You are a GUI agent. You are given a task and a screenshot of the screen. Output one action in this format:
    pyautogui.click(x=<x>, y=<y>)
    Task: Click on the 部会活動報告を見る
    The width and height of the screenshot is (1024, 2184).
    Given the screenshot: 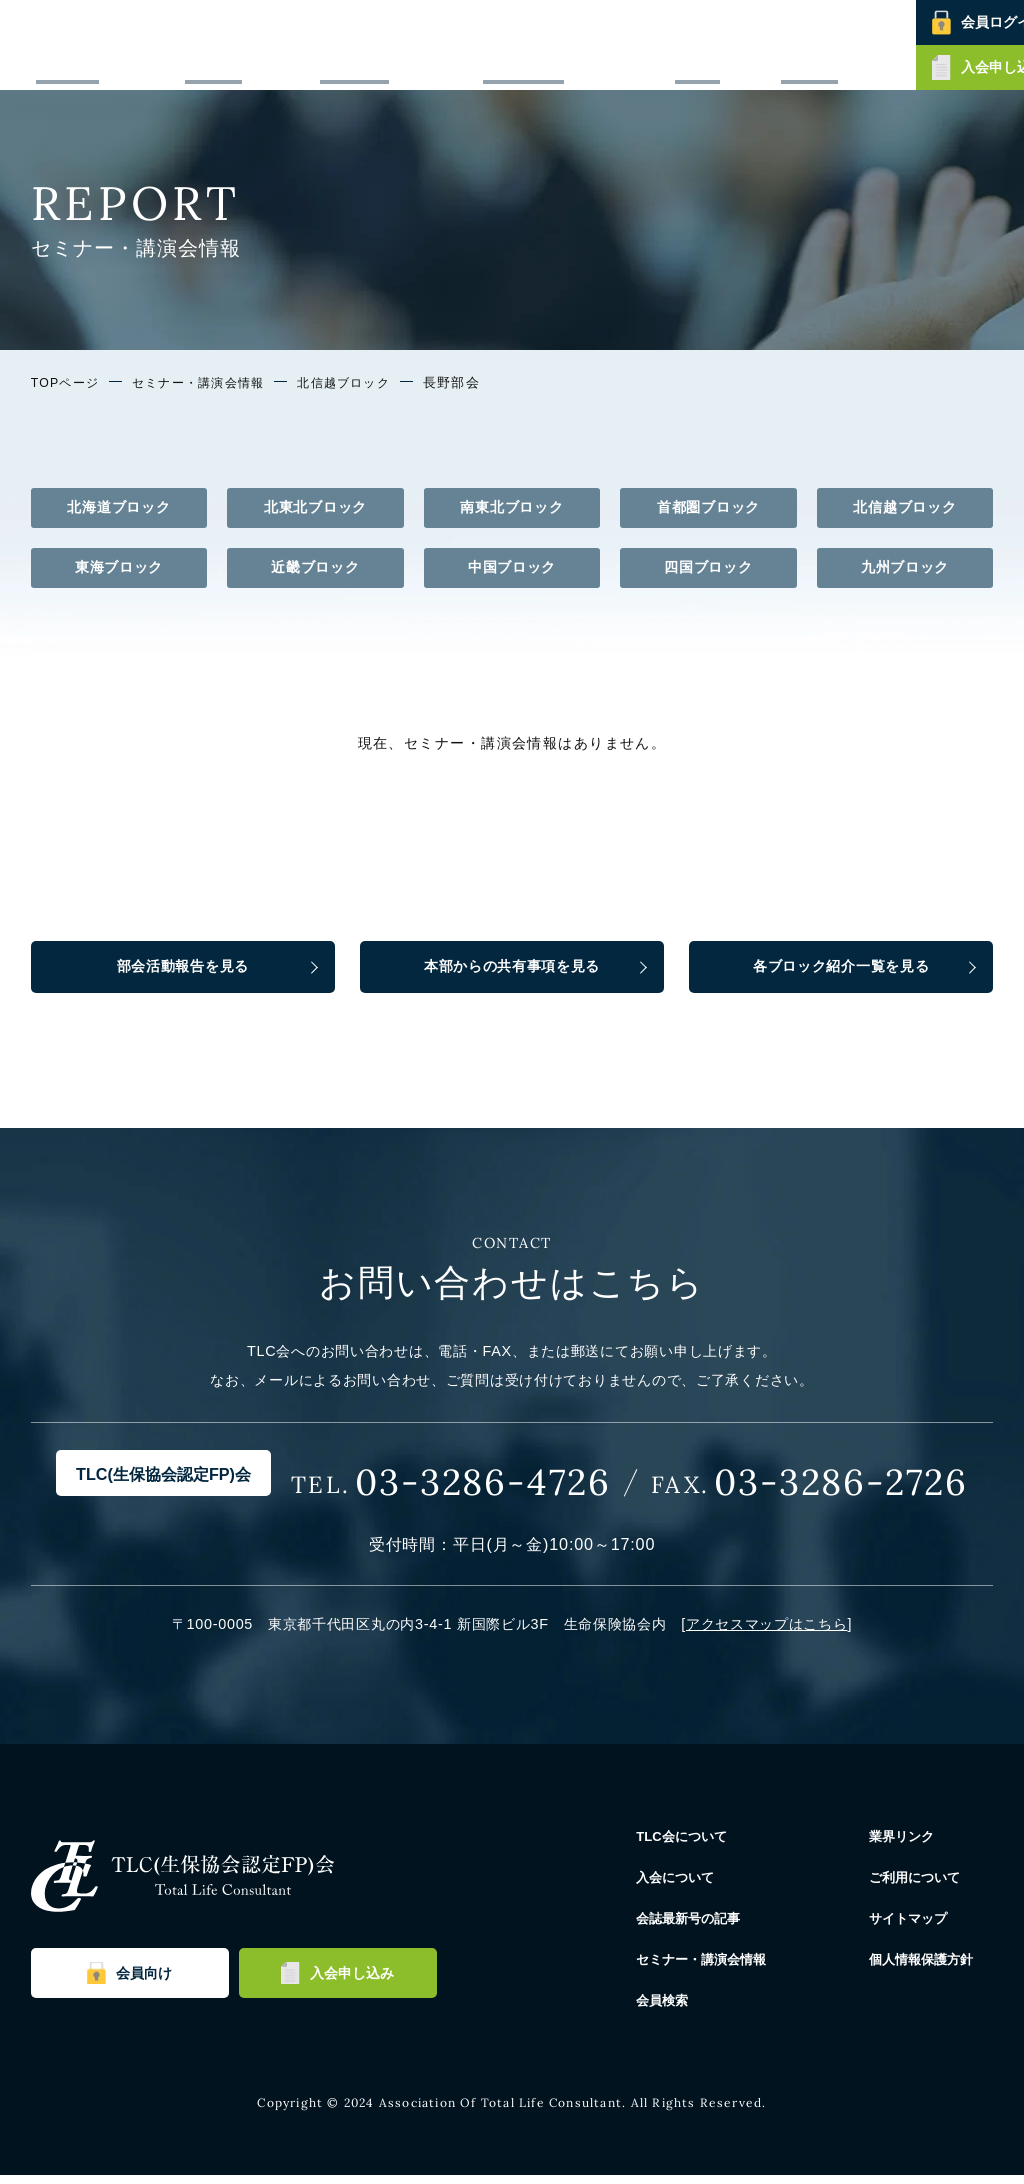 What is the action you would take?
    pyautogui.click(x=183, y=970)
    